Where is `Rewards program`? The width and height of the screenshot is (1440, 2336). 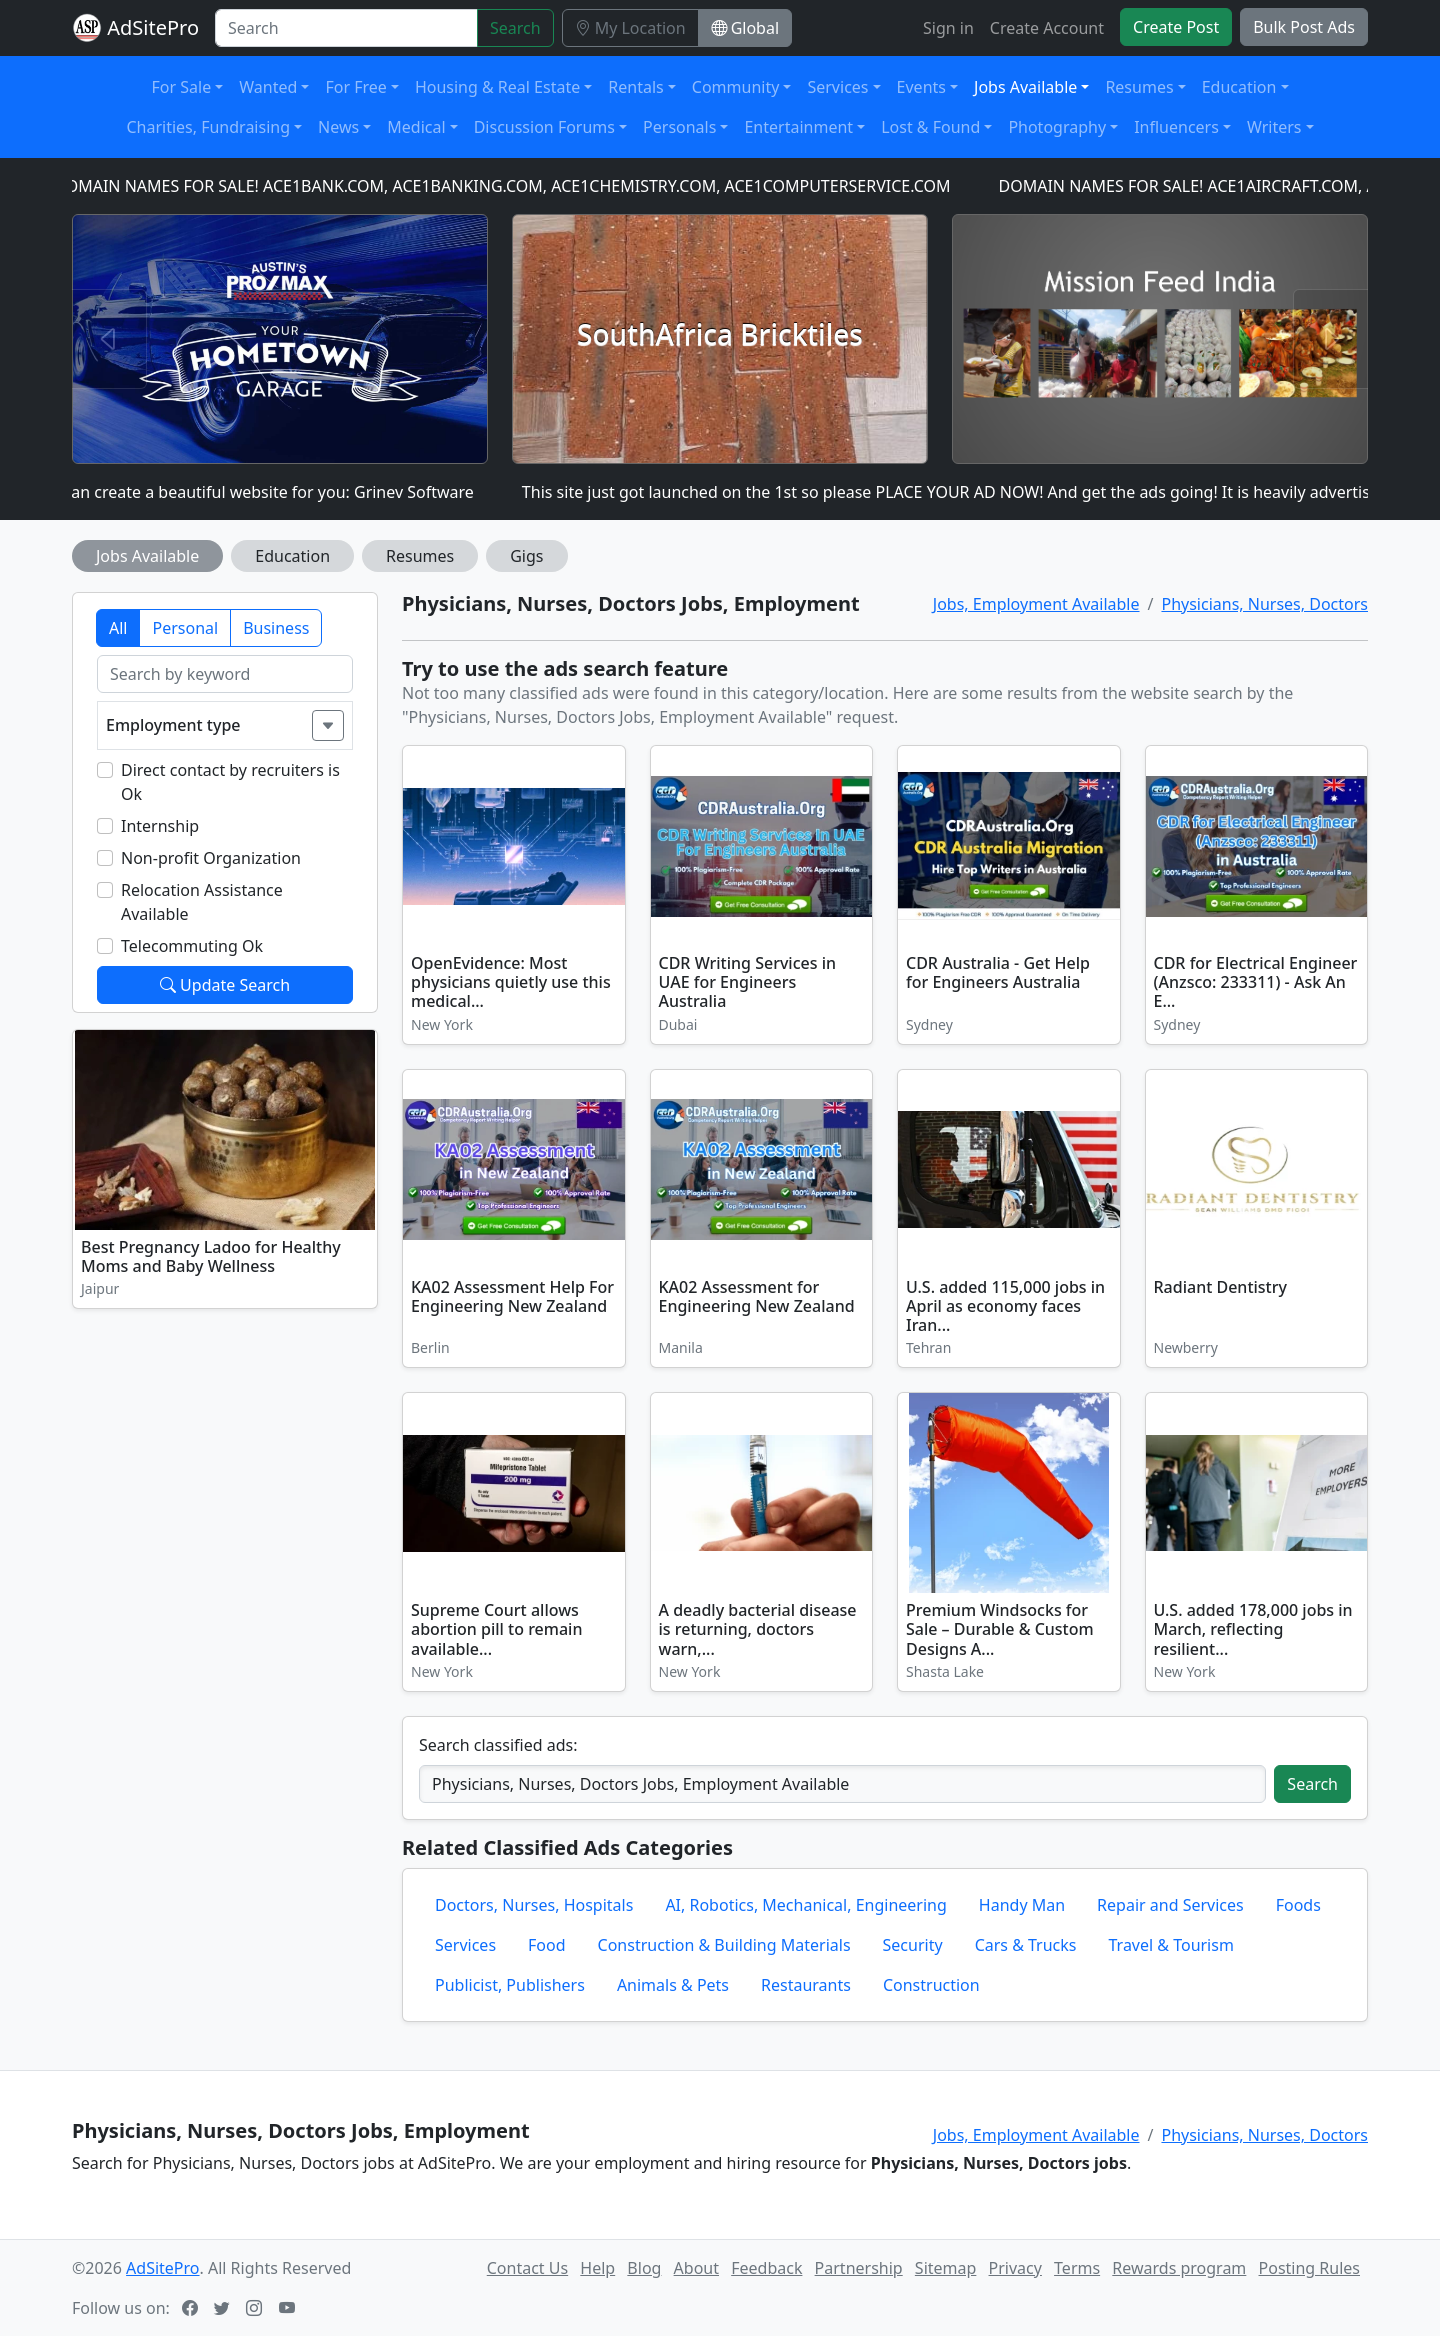 Rewards program is located at coordinates (1179, 2268).